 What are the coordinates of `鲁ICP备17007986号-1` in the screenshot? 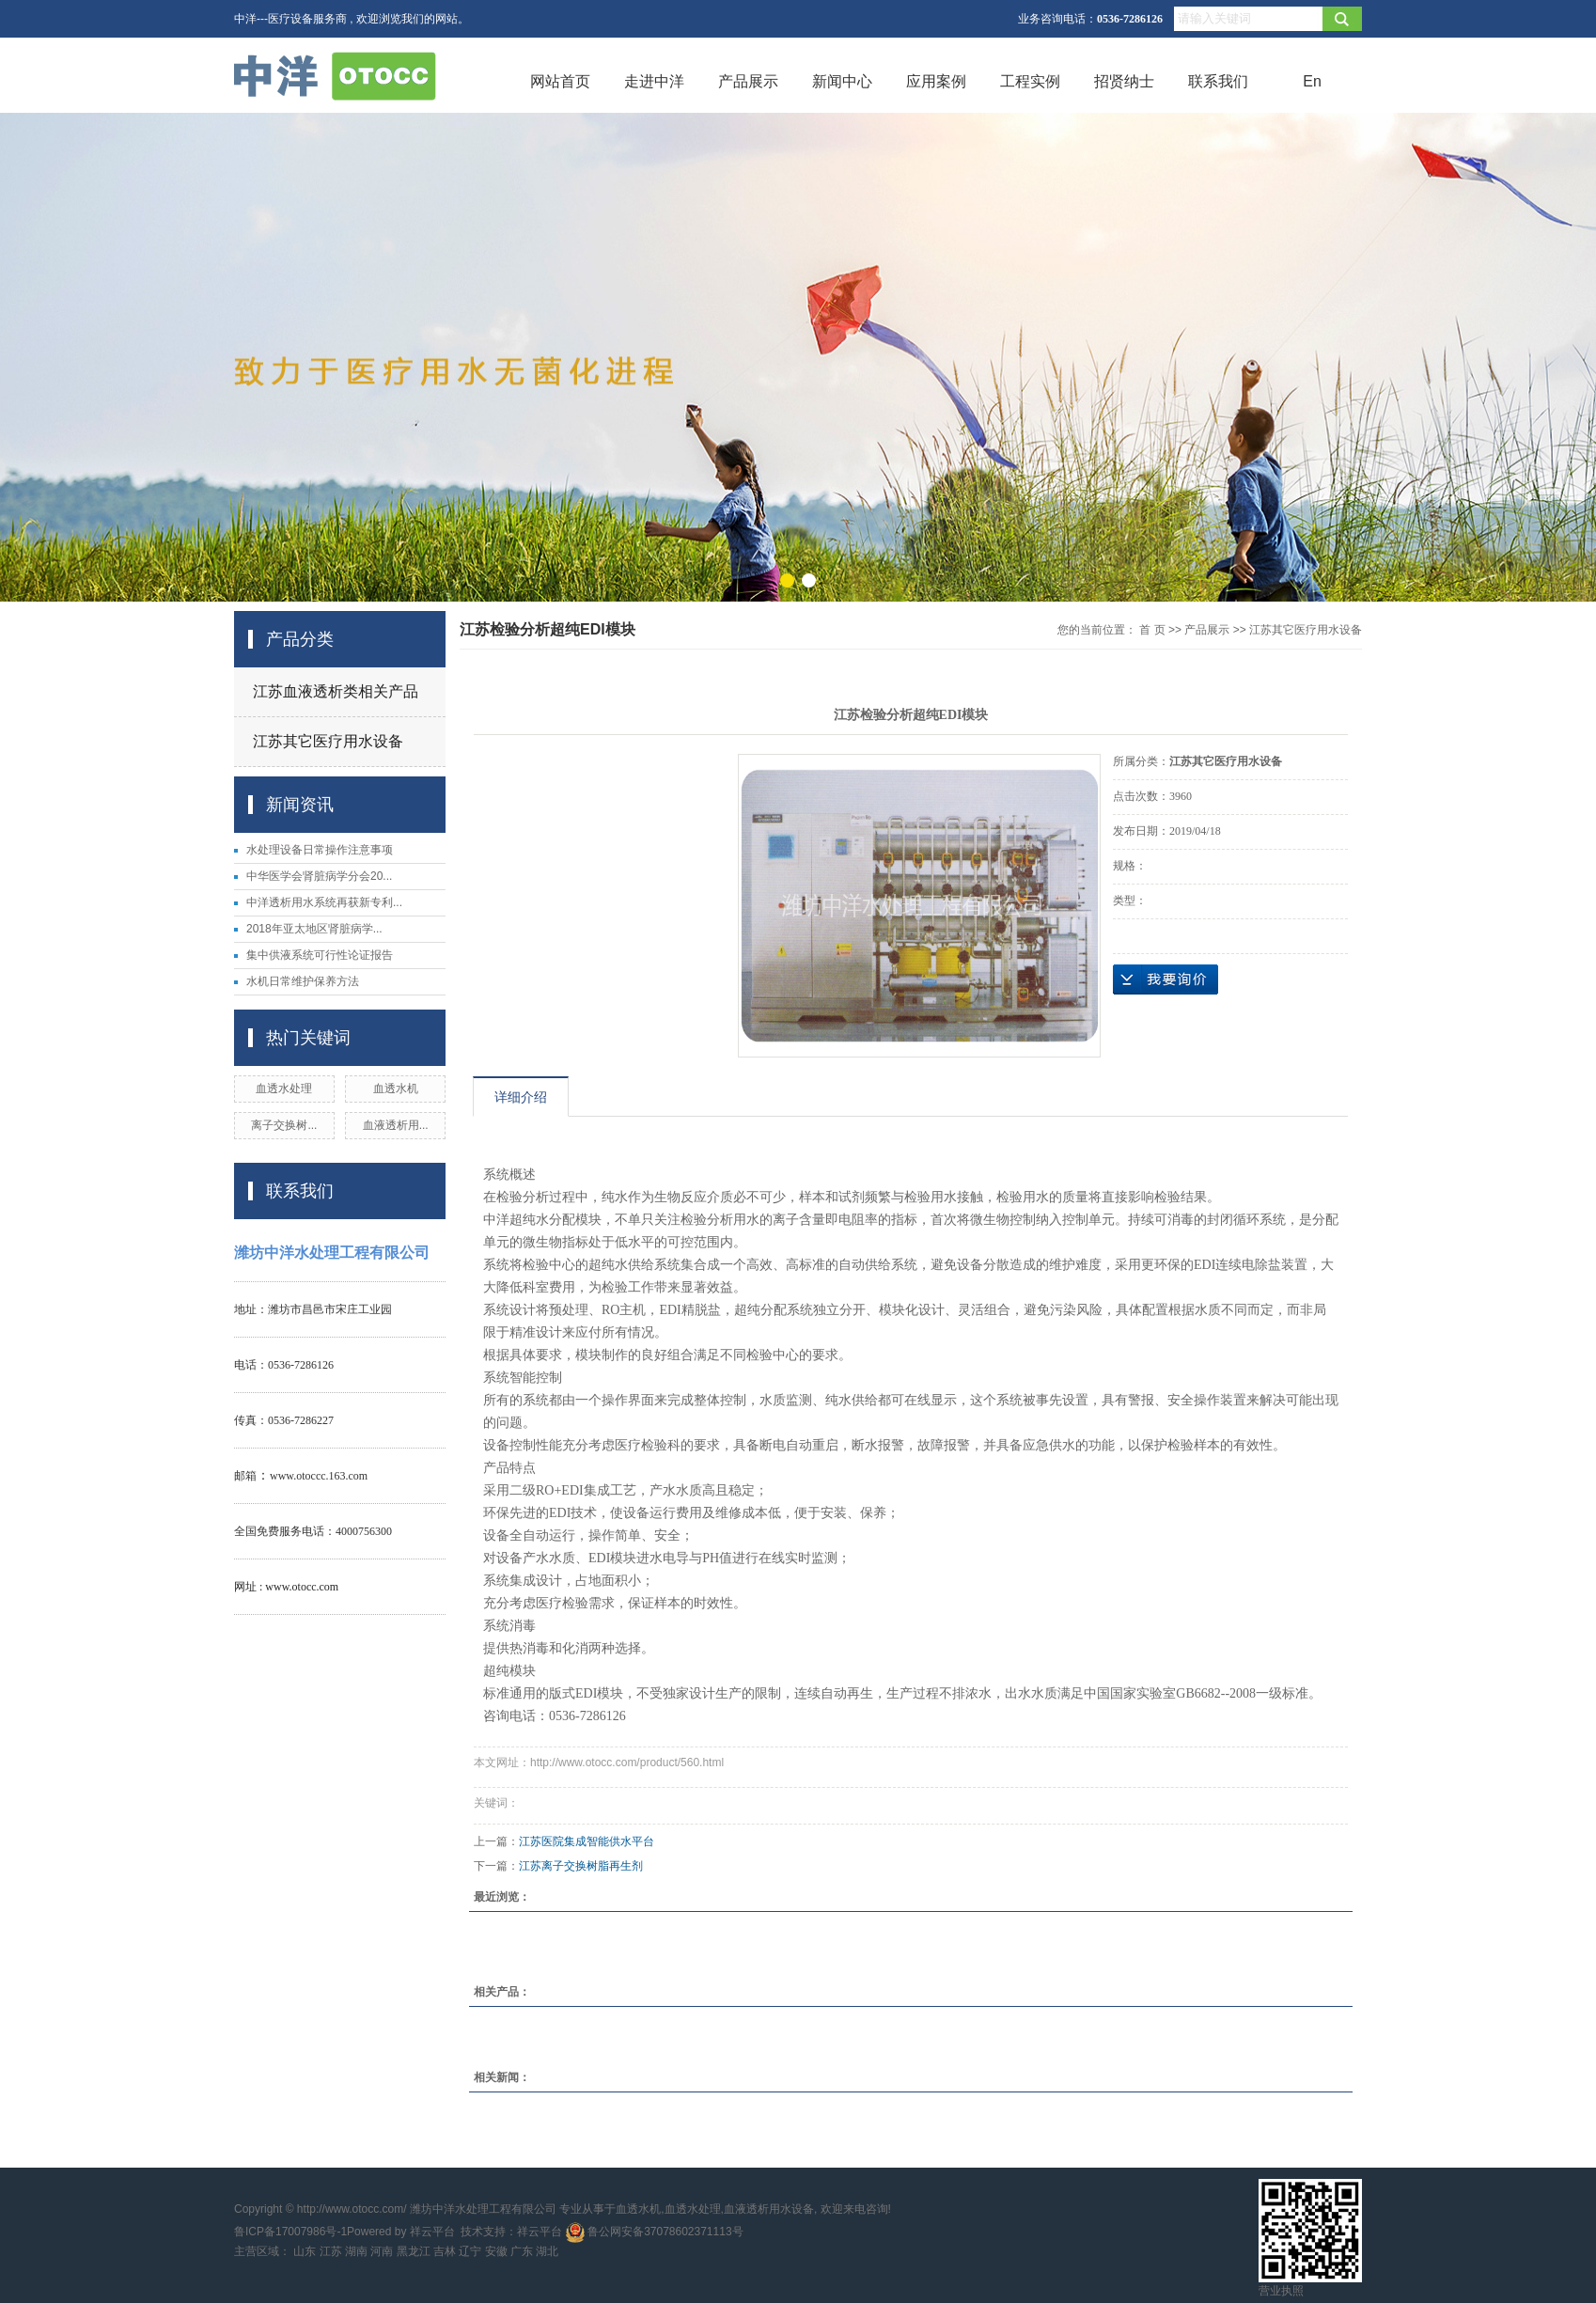 It's located at (290, 2231).